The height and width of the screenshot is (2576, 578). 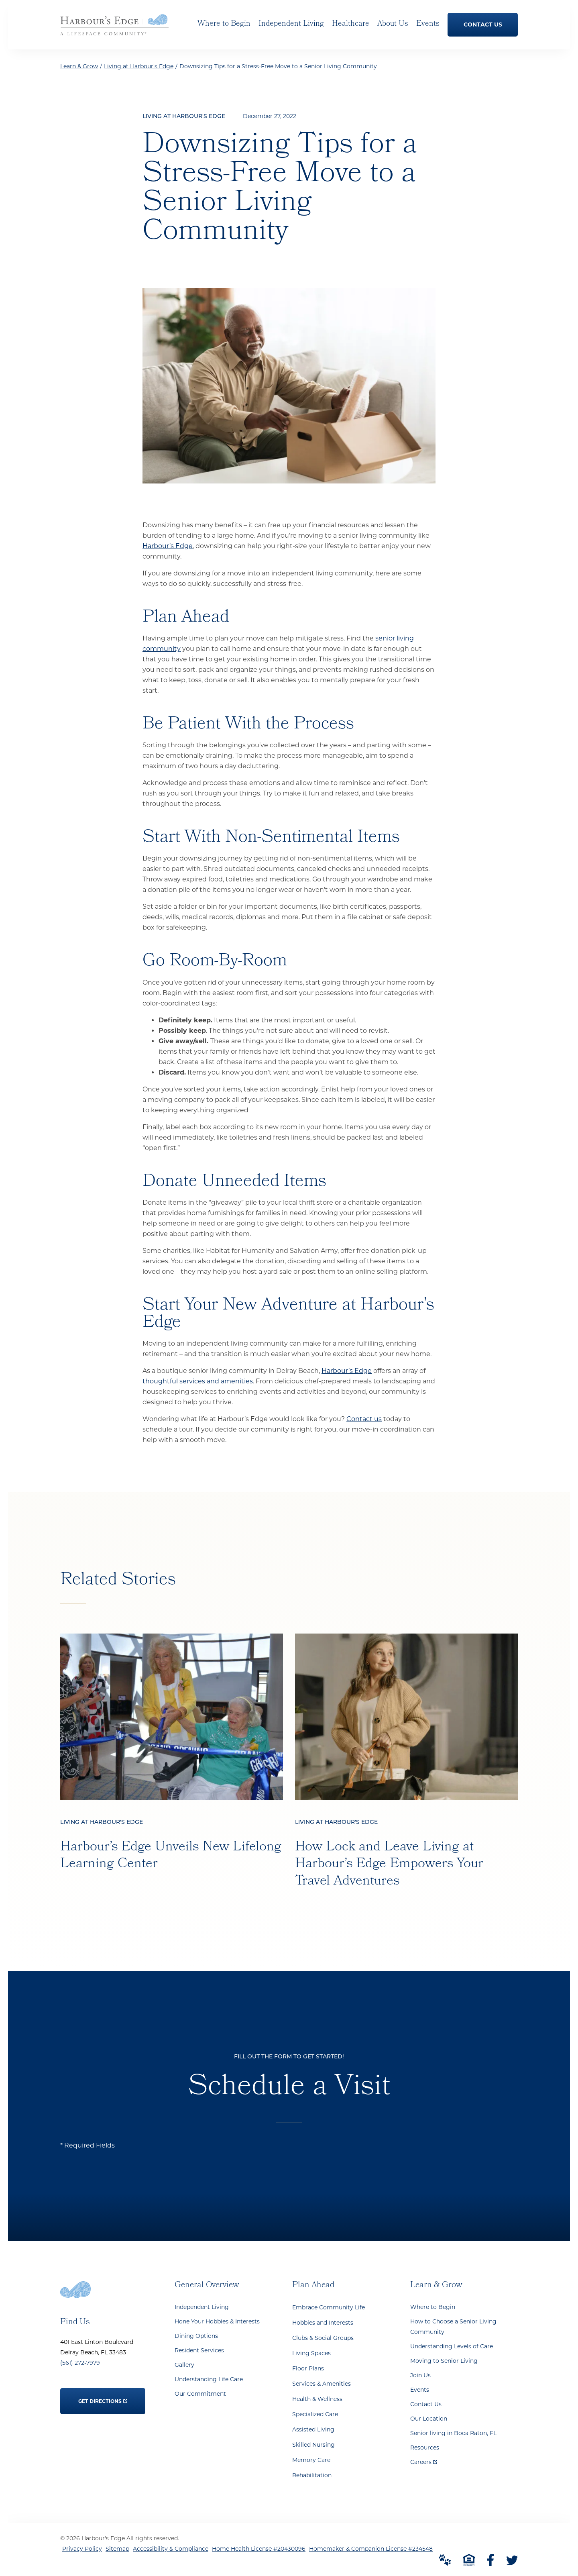 What do you see at coordinates (199, 2350) in the screenshot?
I see `Resident Services` at bounding box center [199, 2350].